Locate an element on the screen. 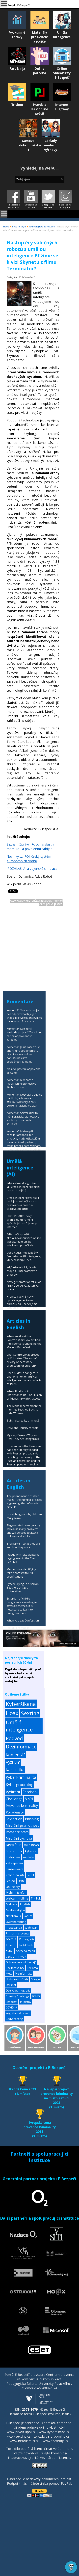 Image resolution: width=79 pixels, height=2576 pixels. www.kybergrooming.cz is located at coordinates (51, 2436).